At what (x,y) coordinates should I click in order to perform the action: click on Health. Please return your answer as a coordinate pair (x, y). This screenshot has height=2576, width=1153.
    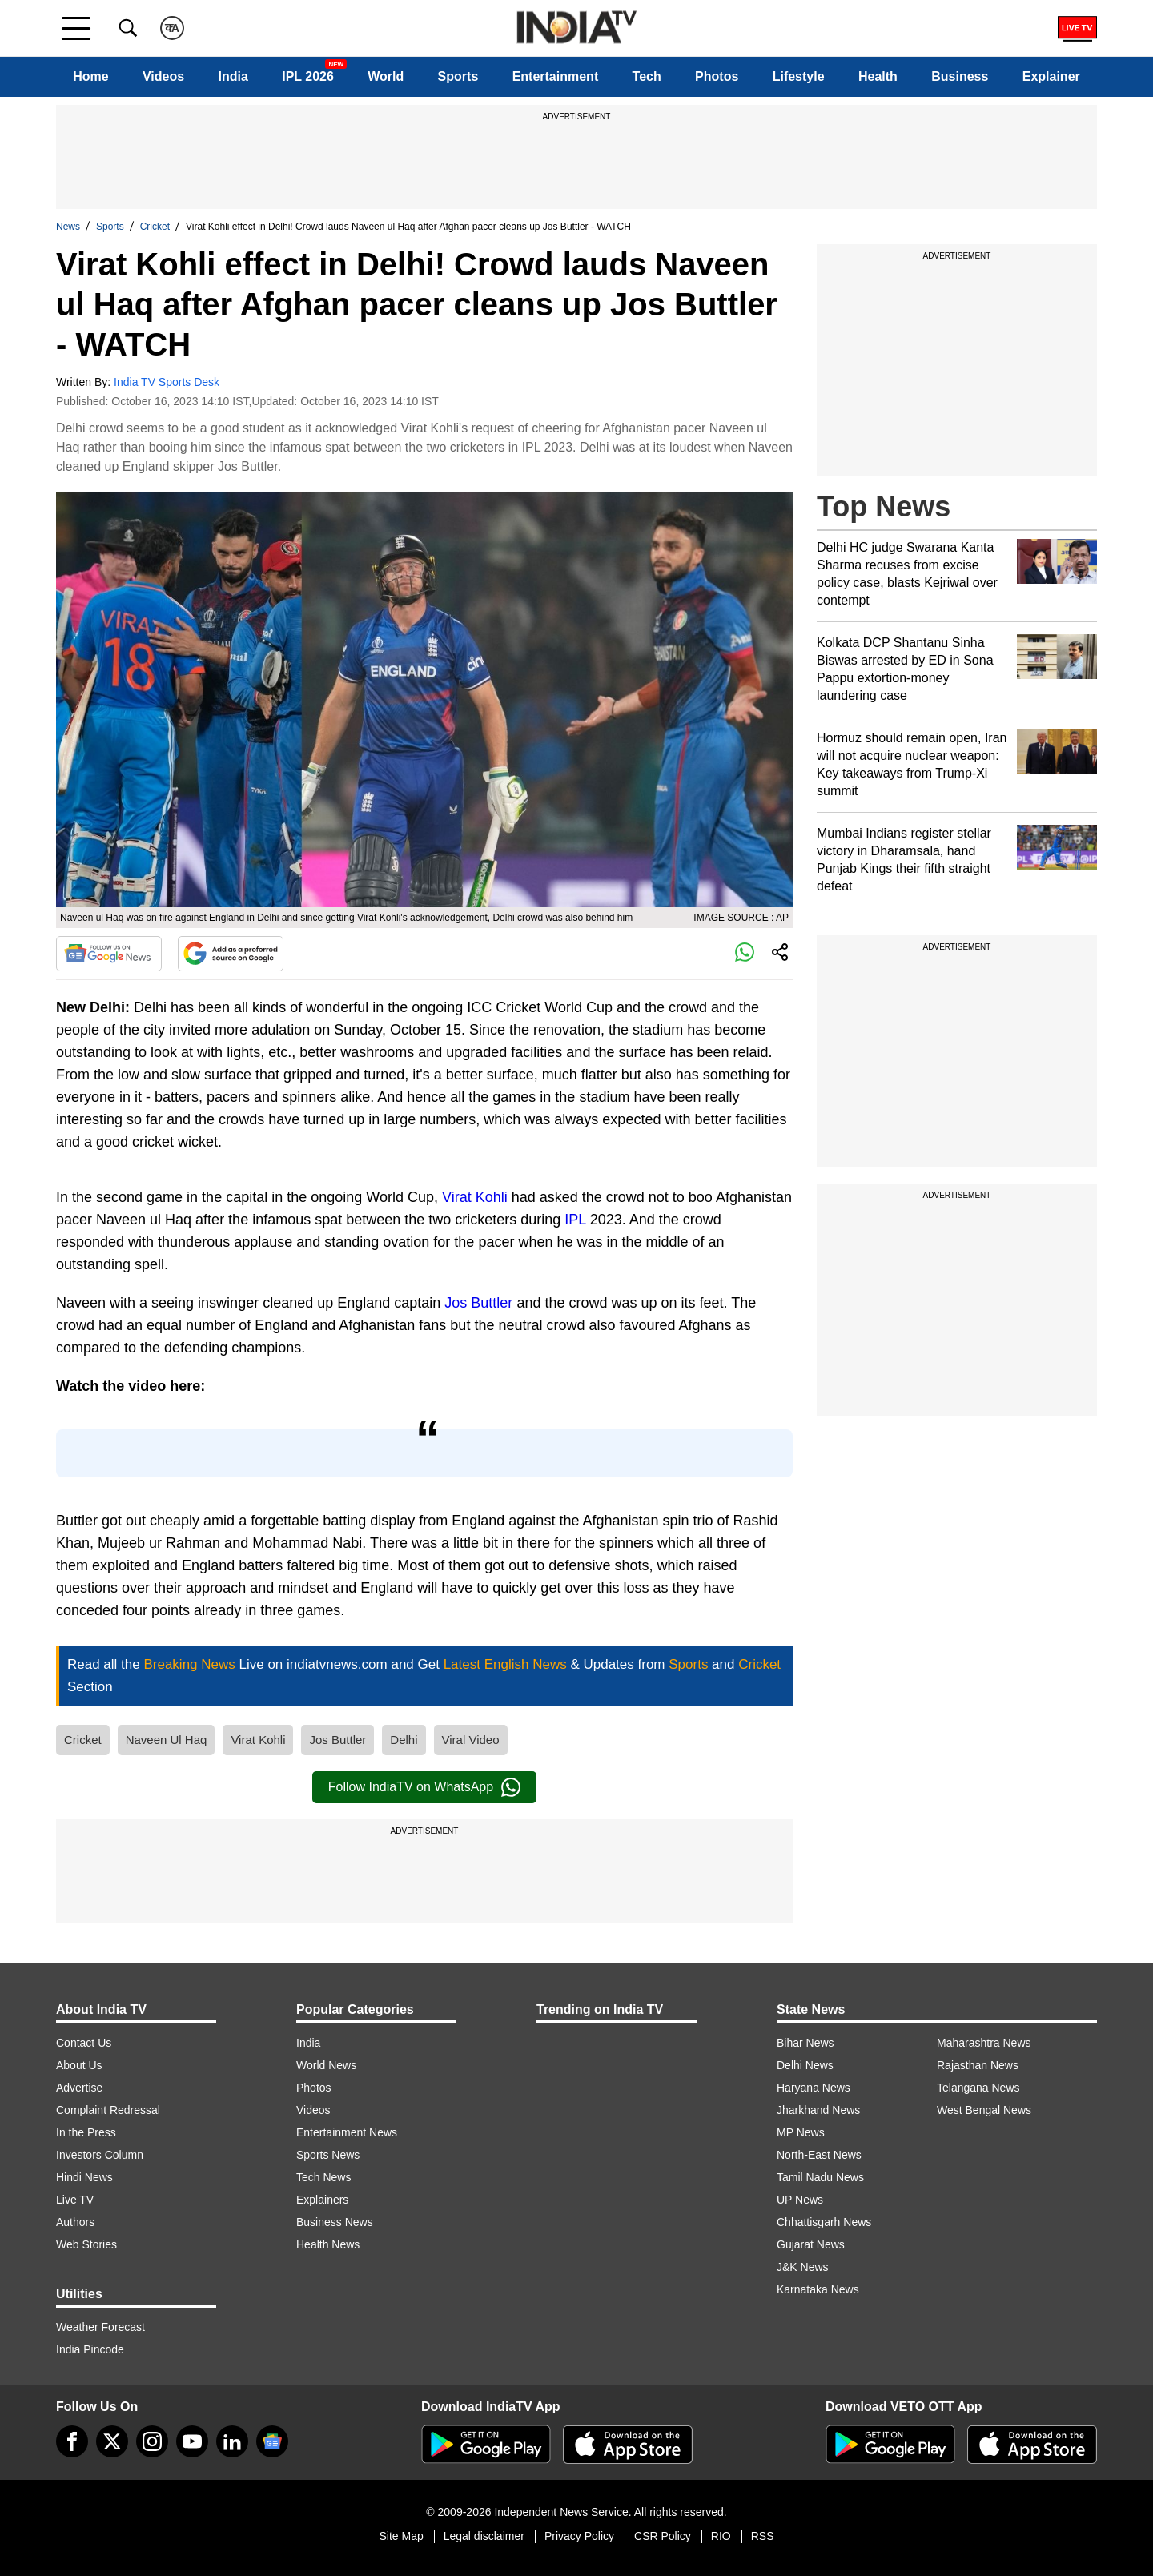
    Looking at the image, I should click on (878, 76).